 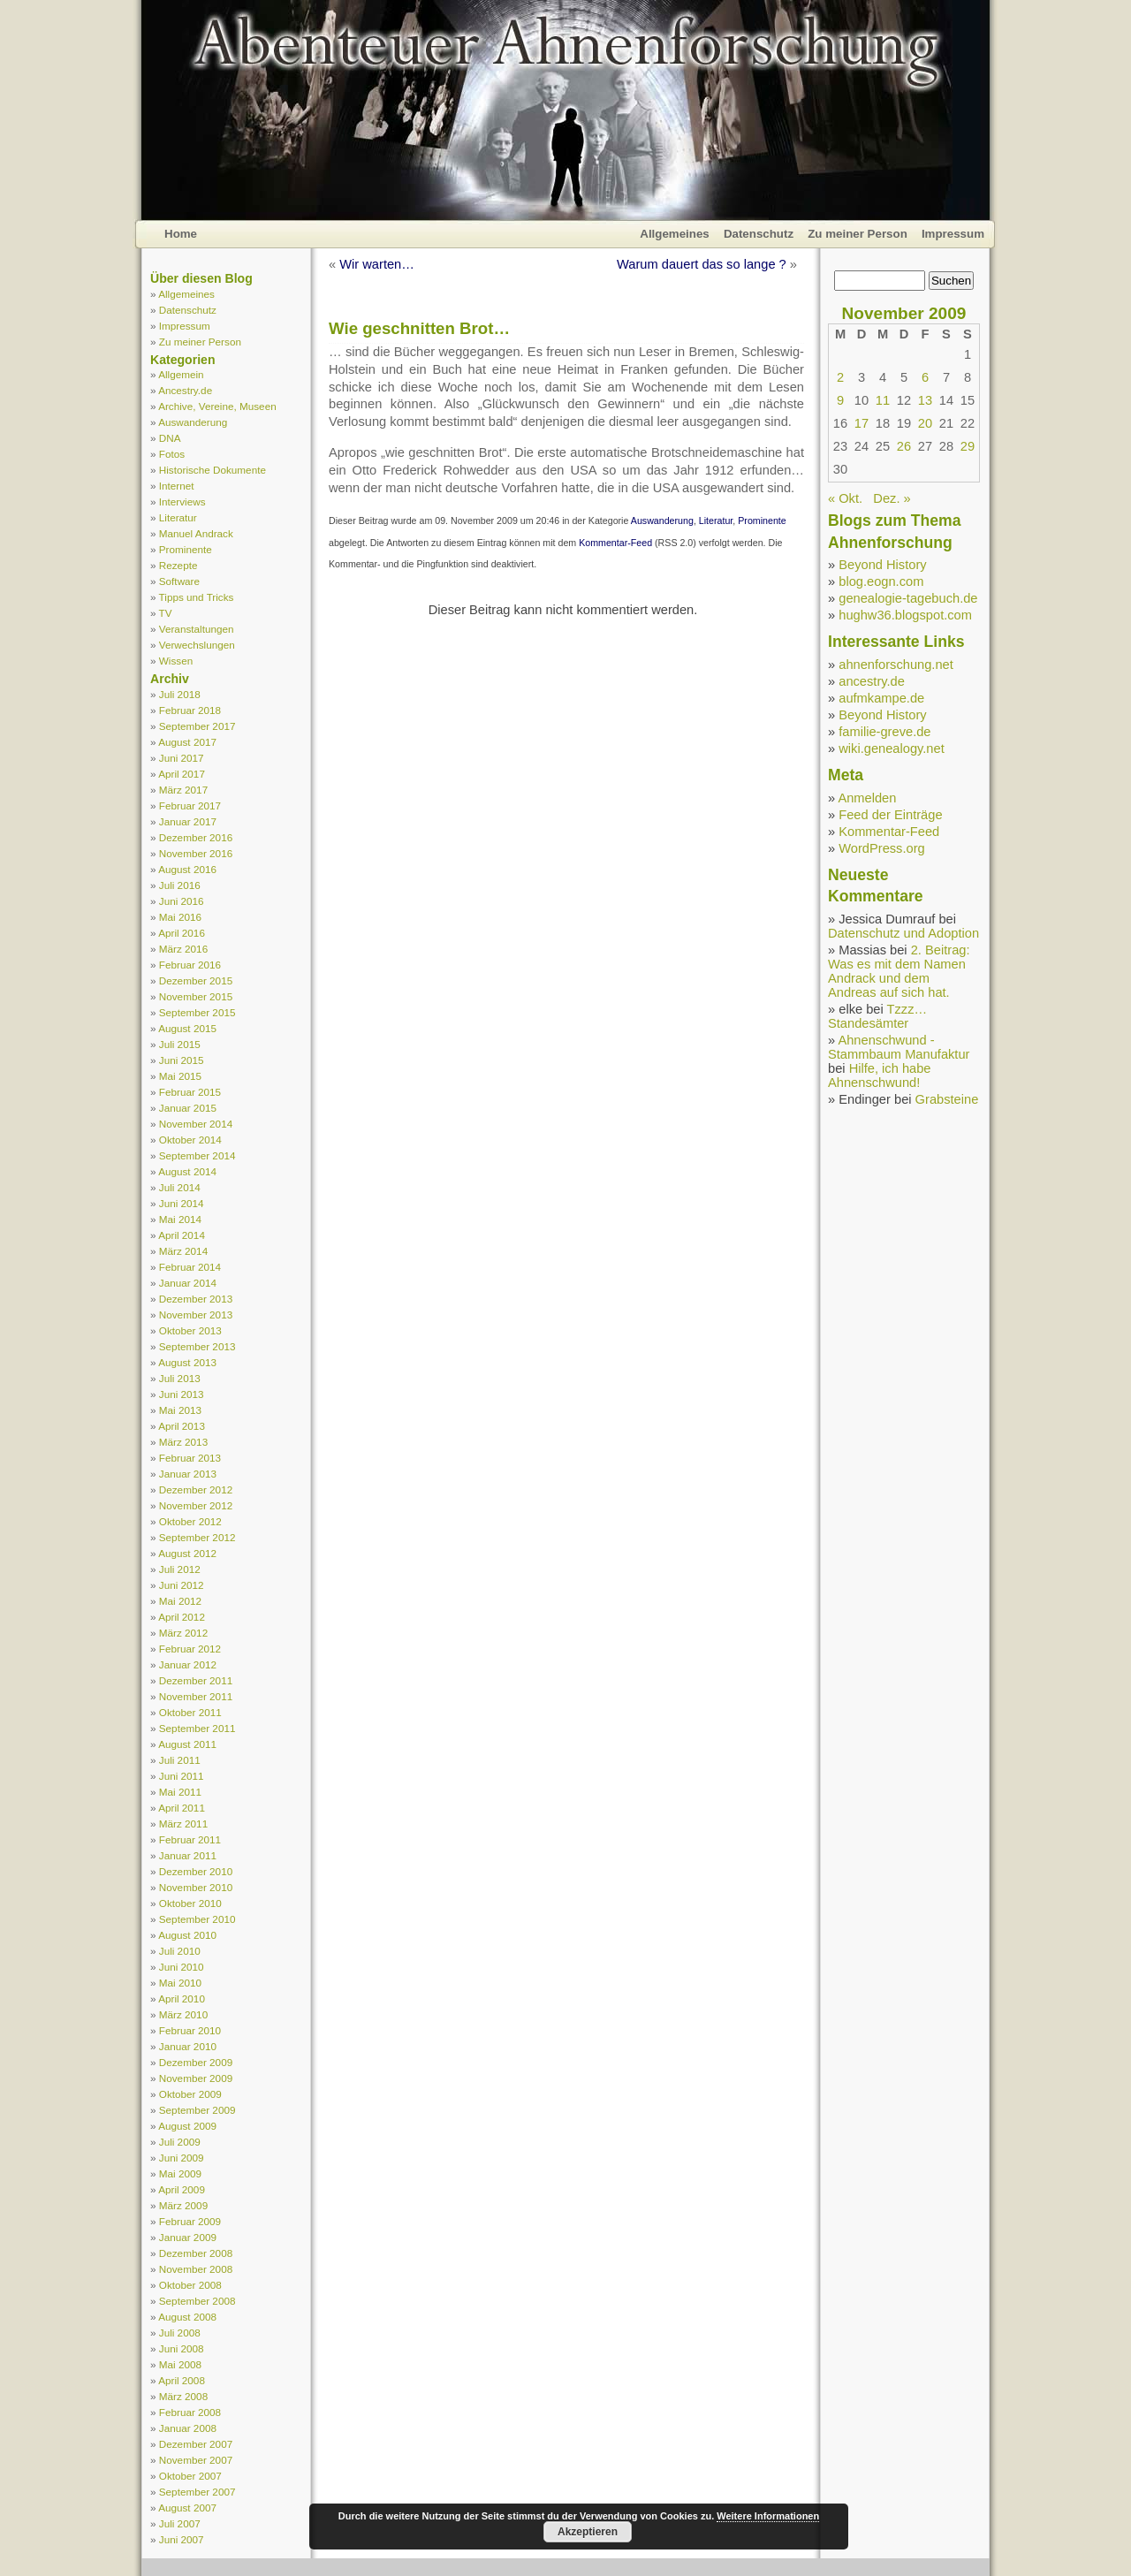 What do you see at coordinates (181, 901) in the screenshot?
I see `Juni 2016` at bounding box center [181, 901].